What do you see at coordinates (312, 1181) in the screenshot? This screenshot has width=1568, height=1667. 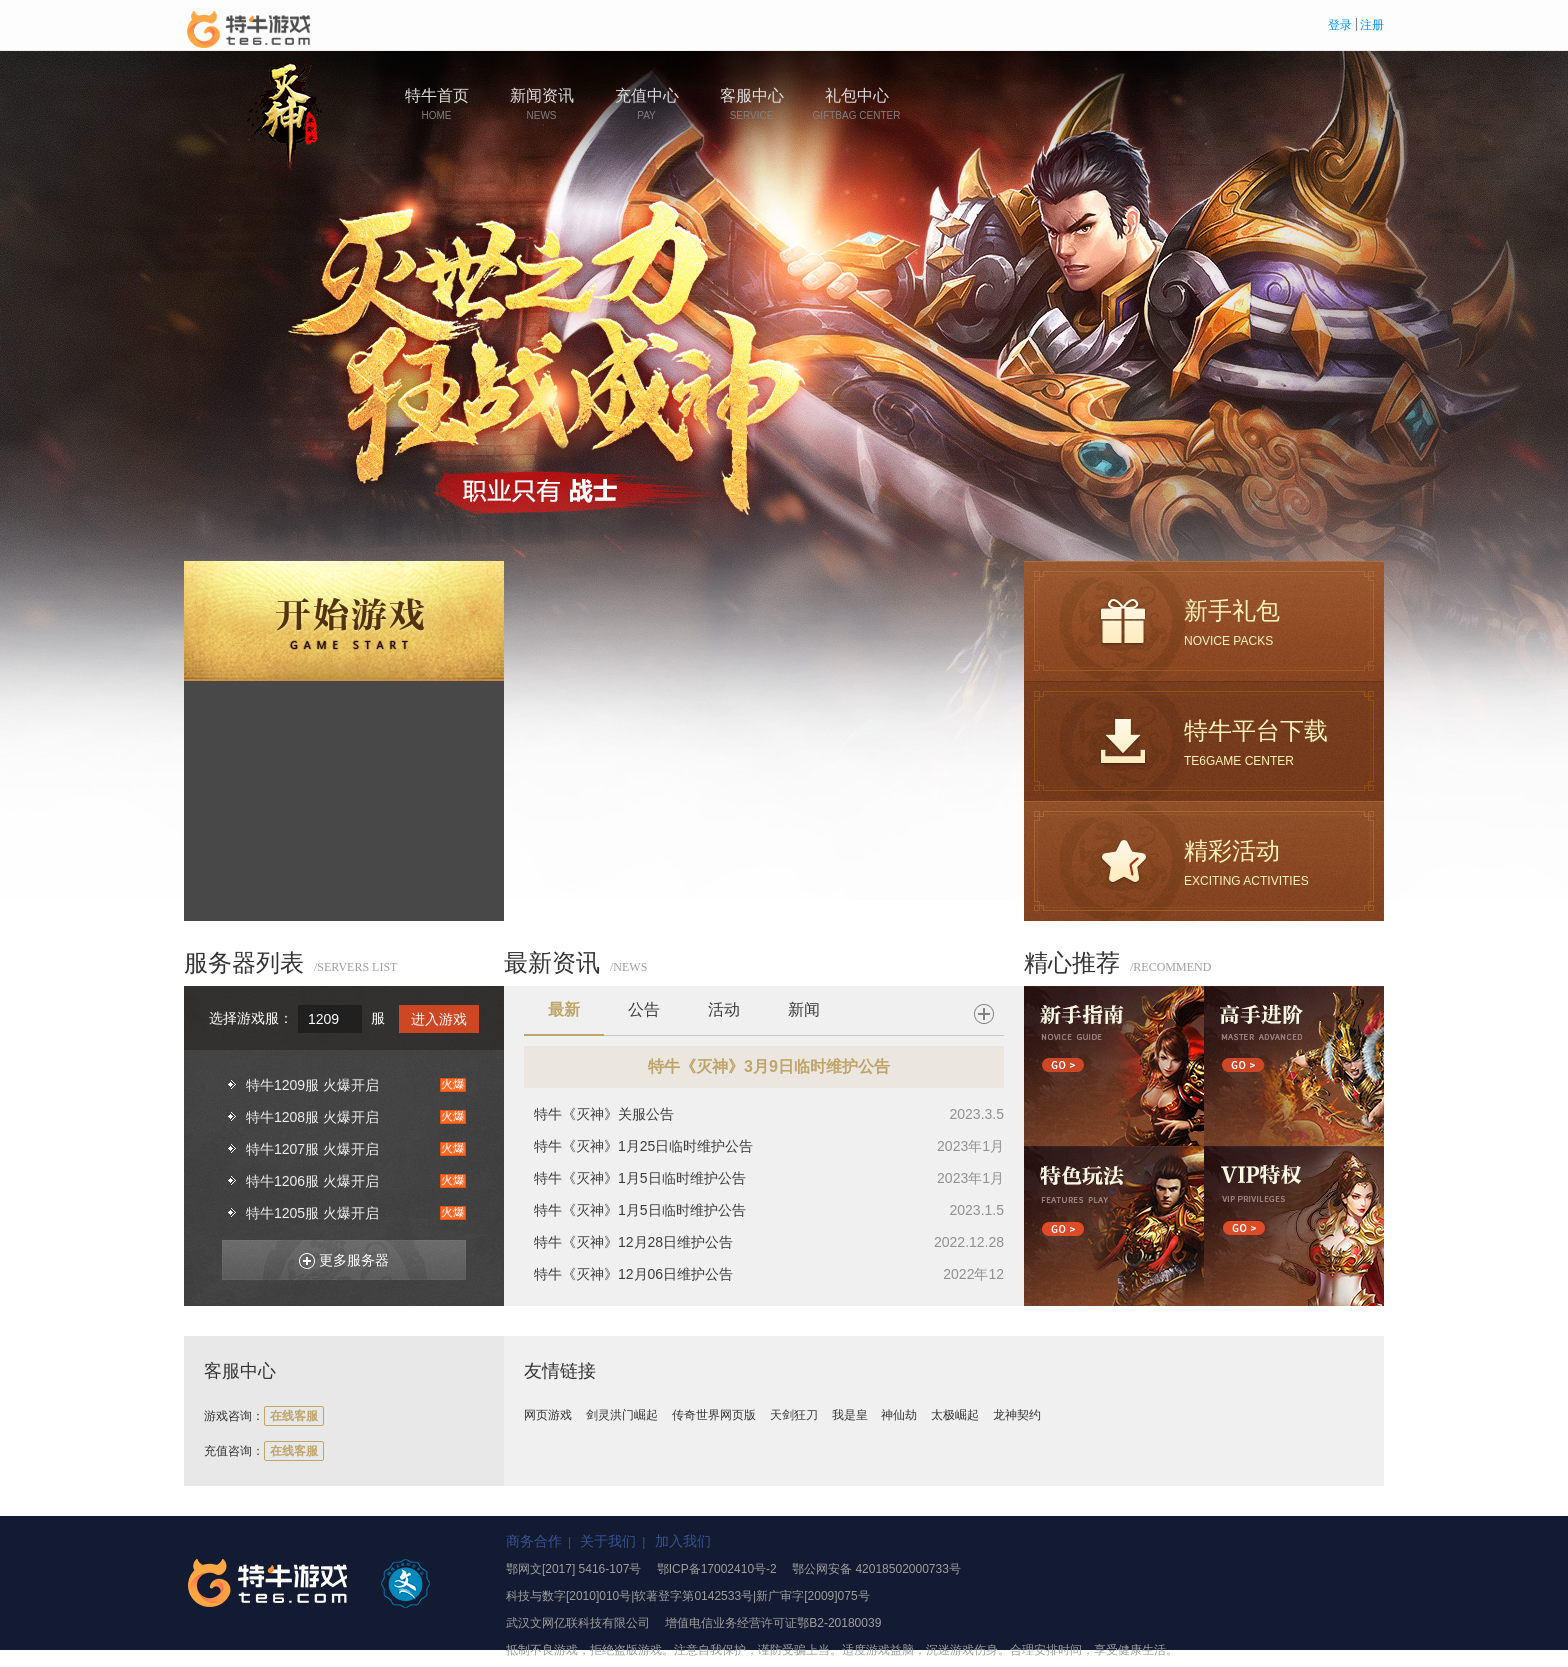 I see `特牛1206服 火爆开启` at bounding box center [312, 1181].